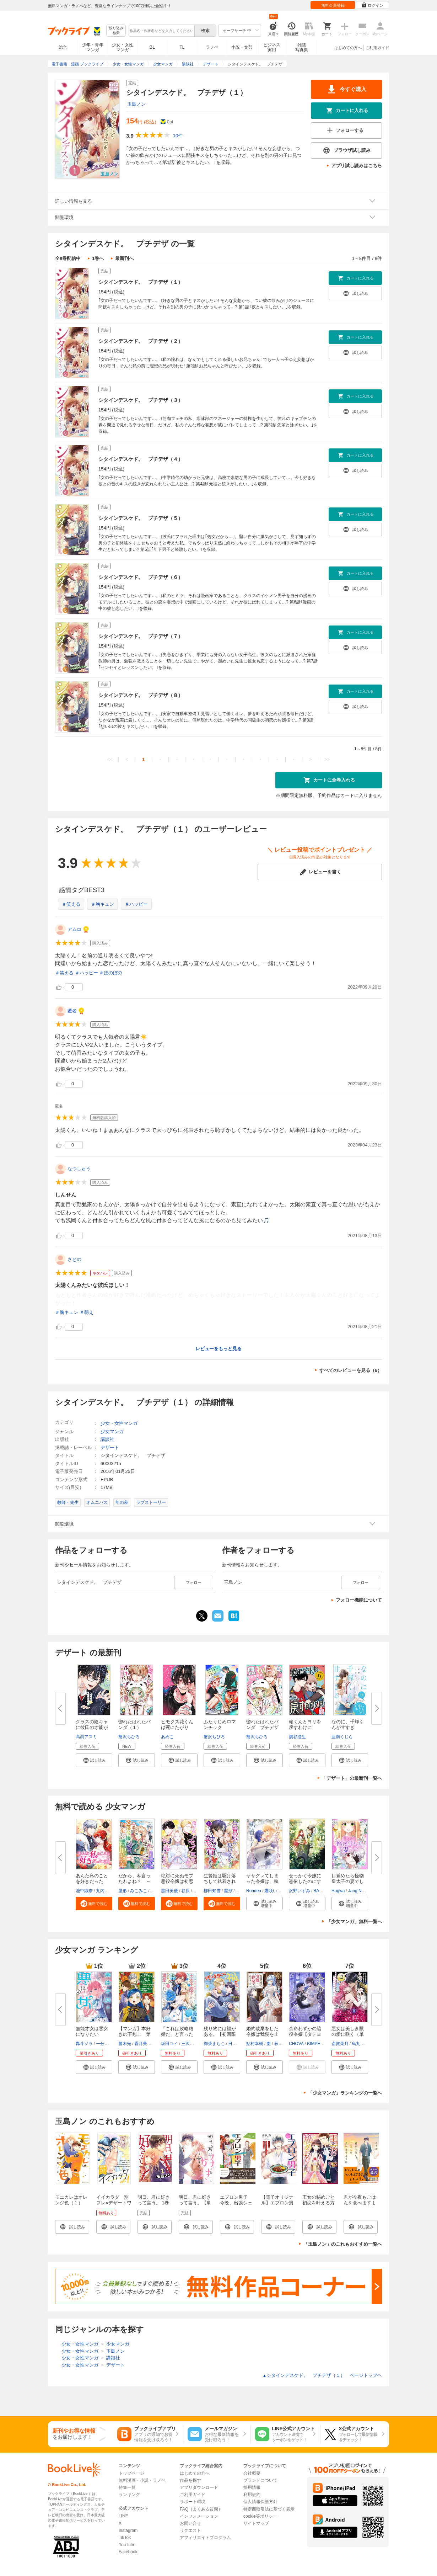  I want to click on 高渕アスミ, so click(86, 1736).